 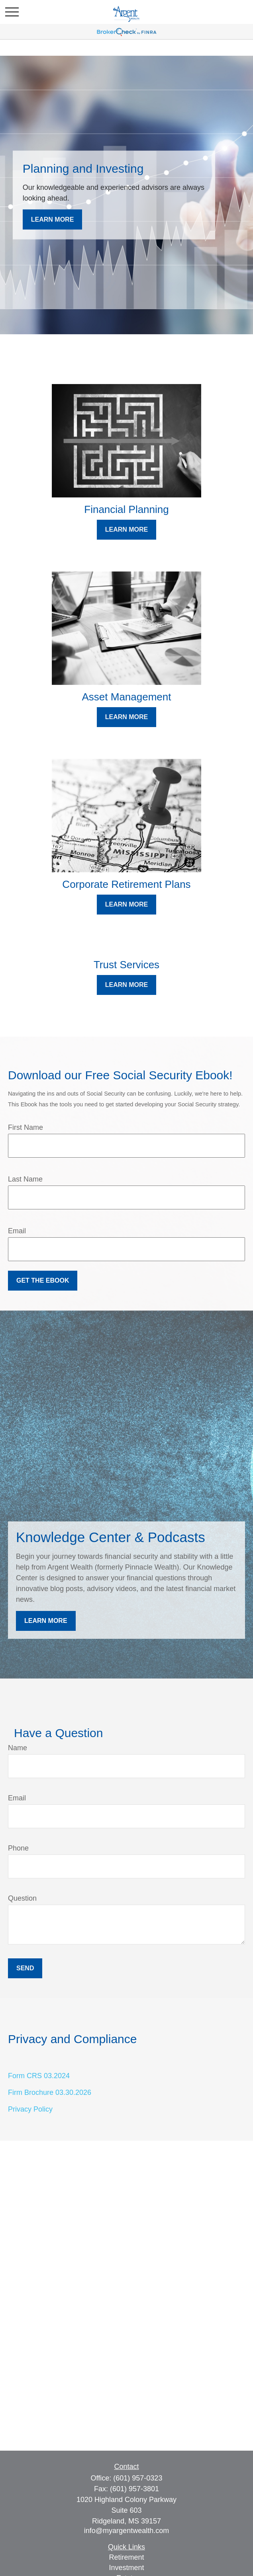 What do you see at coordinates (49, 2092) in the screenshot?
I see `Firm Brochure 03.30.2026` at bounding box center [49, 2092].